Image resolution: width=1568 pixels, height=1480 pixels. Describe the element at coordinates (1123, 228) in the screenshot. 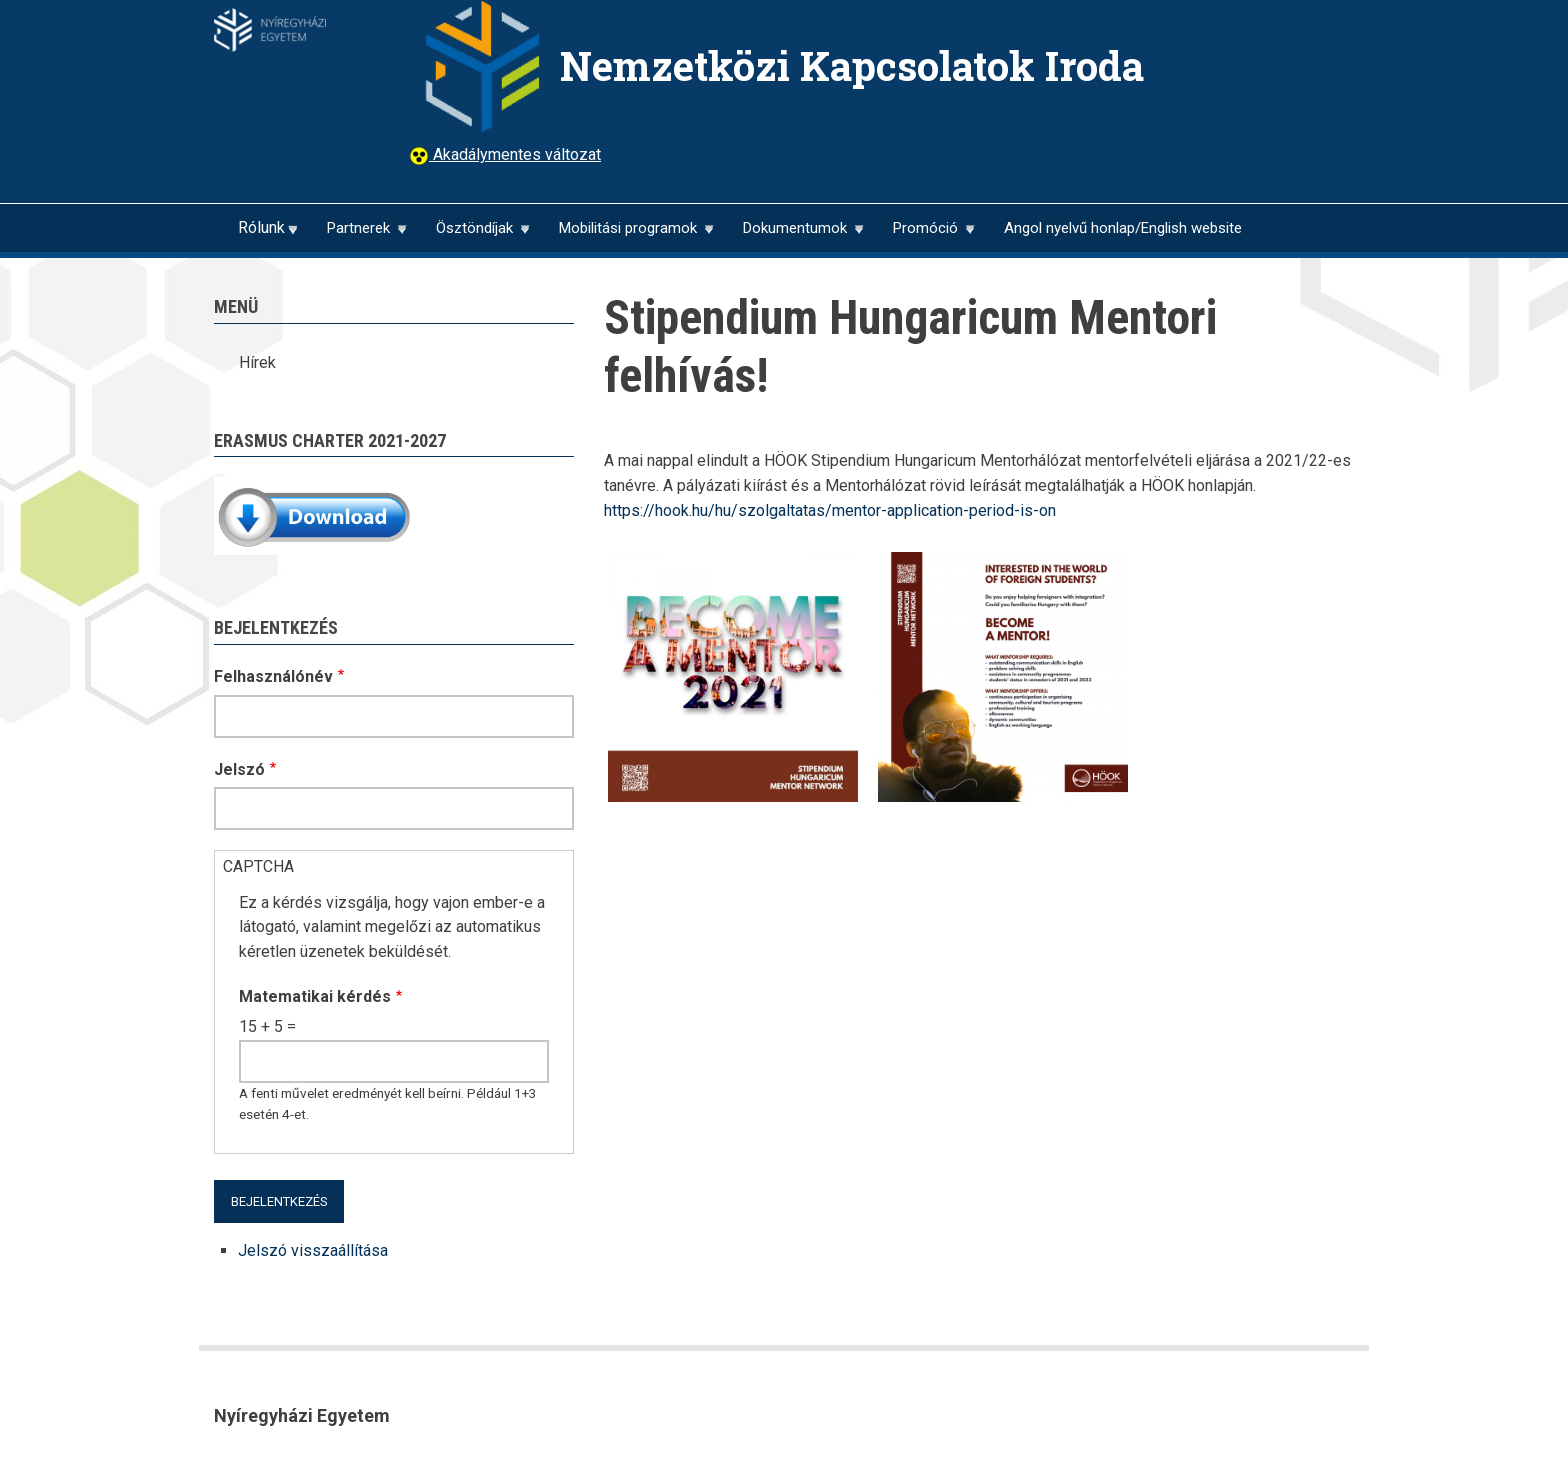

I see `Angol nyelvű honlap/English website` at that location.